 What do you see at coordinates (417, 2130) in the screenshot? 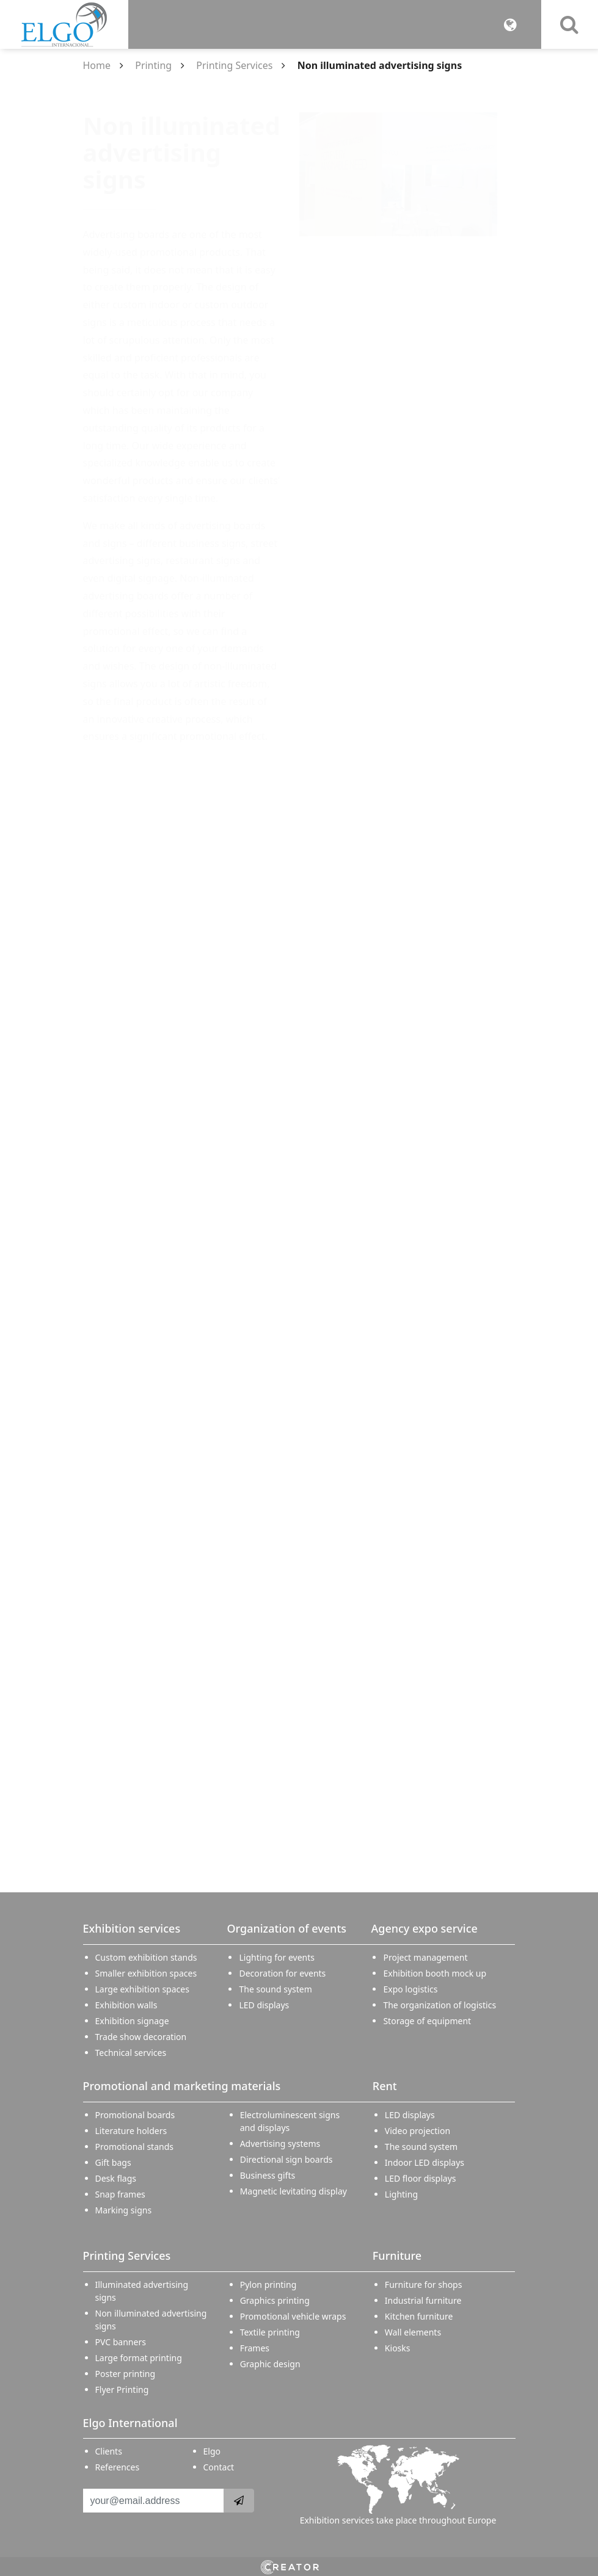
I see `Video projection` at bounding box center [417, 2130].